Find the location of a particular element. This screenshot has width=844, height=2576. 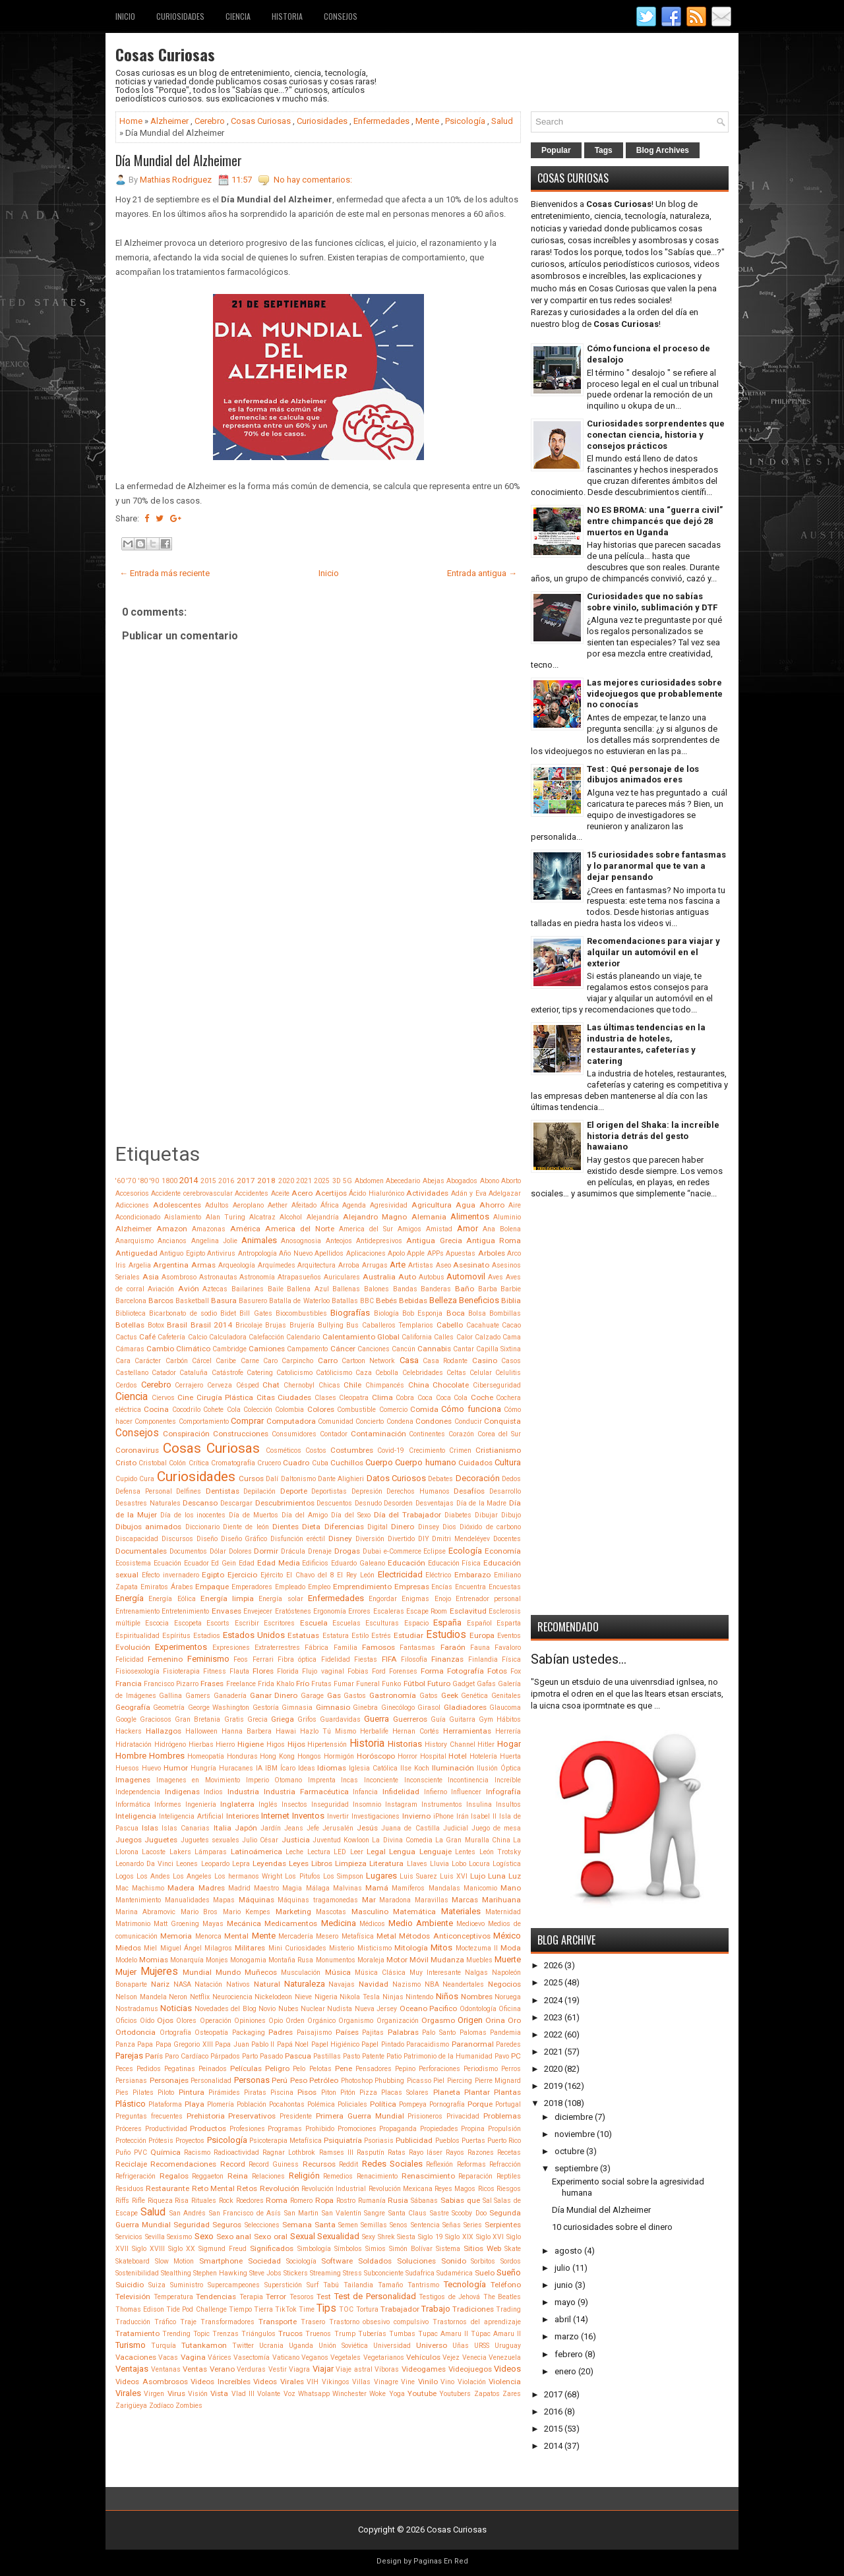

Pies is located at coordinates (122, 2092).